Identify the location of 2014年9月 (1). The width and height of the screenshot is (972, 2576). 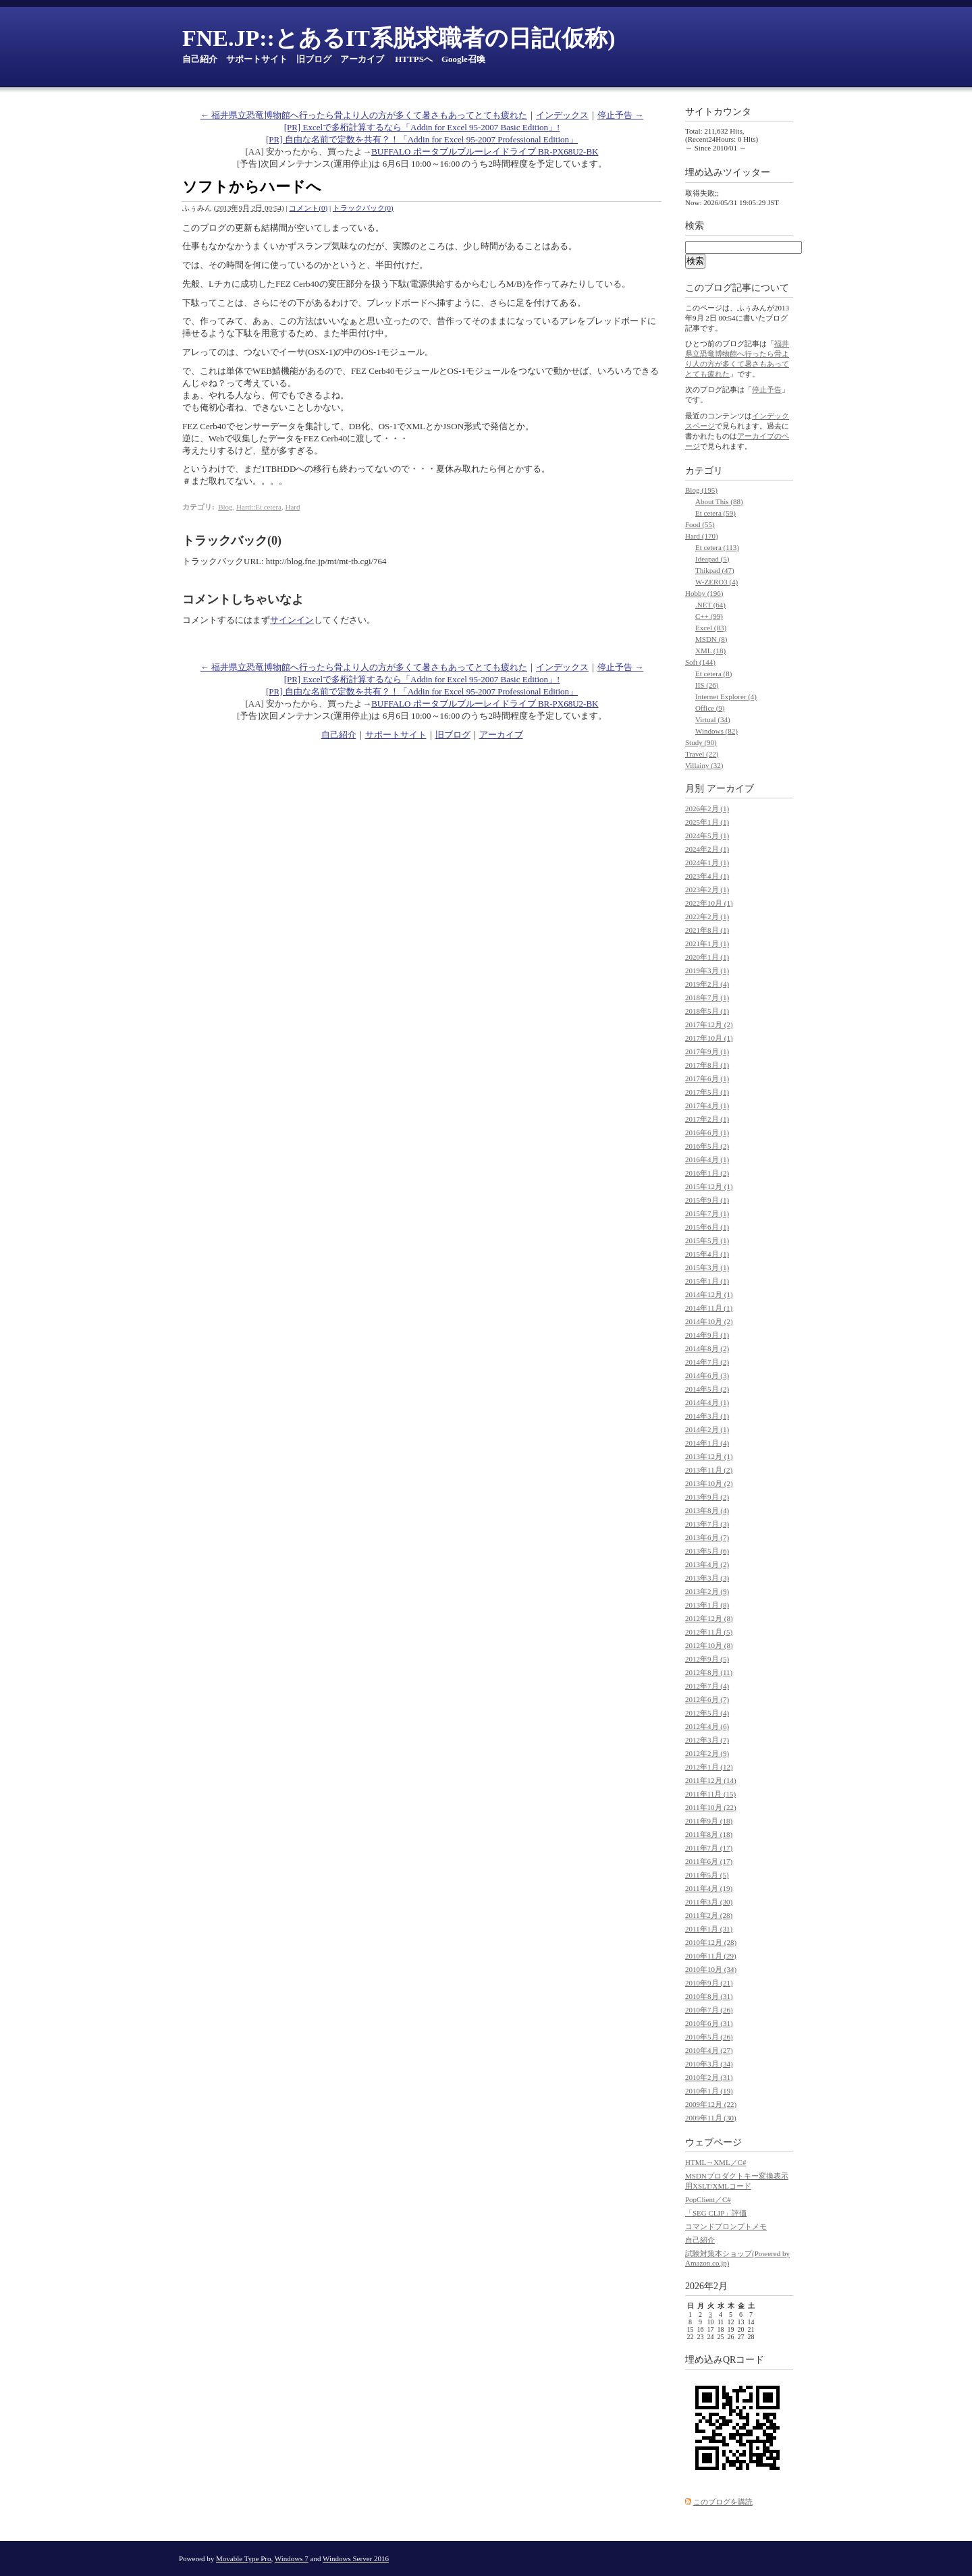
(707, 1335).